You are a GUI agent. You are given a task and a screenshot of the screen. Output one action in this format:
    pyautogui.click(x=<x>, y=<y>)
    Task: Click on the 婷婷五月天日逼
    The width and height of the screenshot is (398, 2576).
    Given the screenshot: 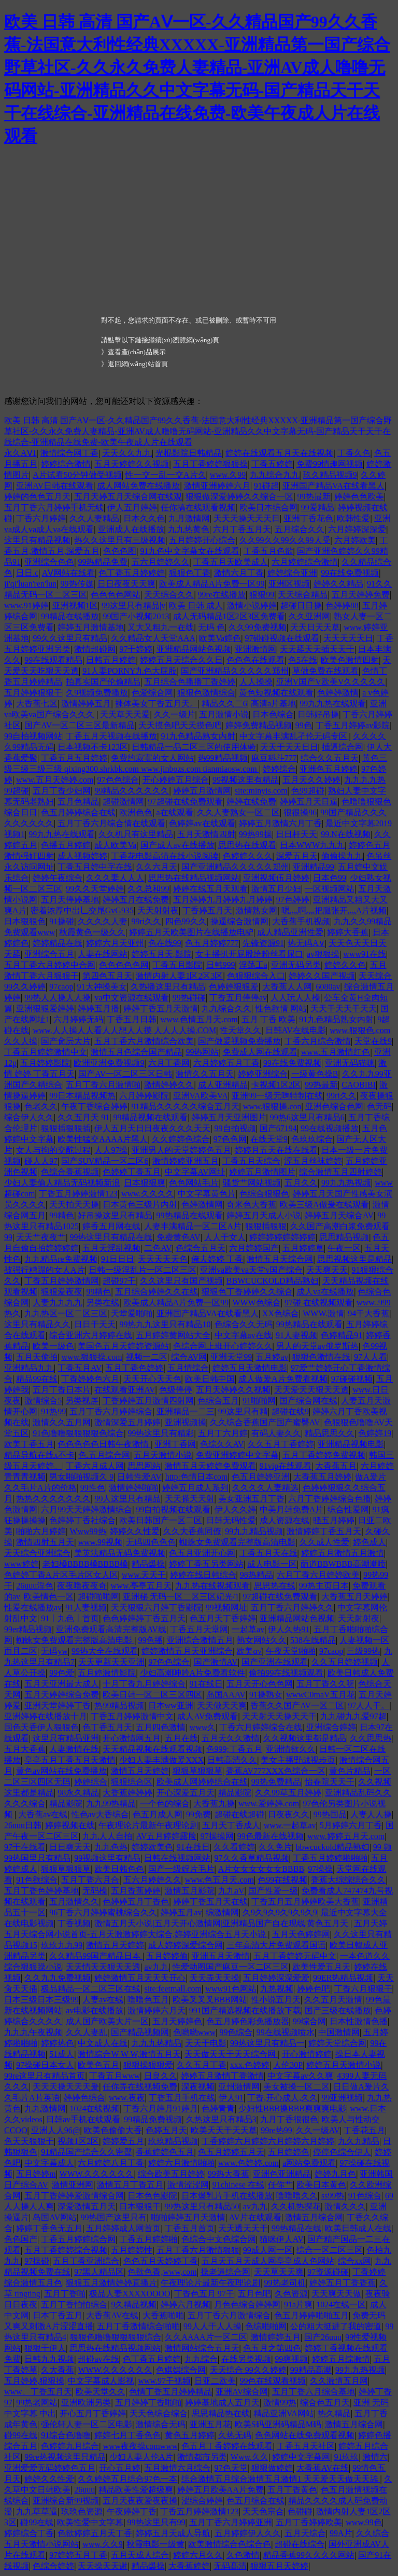 What is the action you would take?
    pyautogui.click(x=309, y=801)
    